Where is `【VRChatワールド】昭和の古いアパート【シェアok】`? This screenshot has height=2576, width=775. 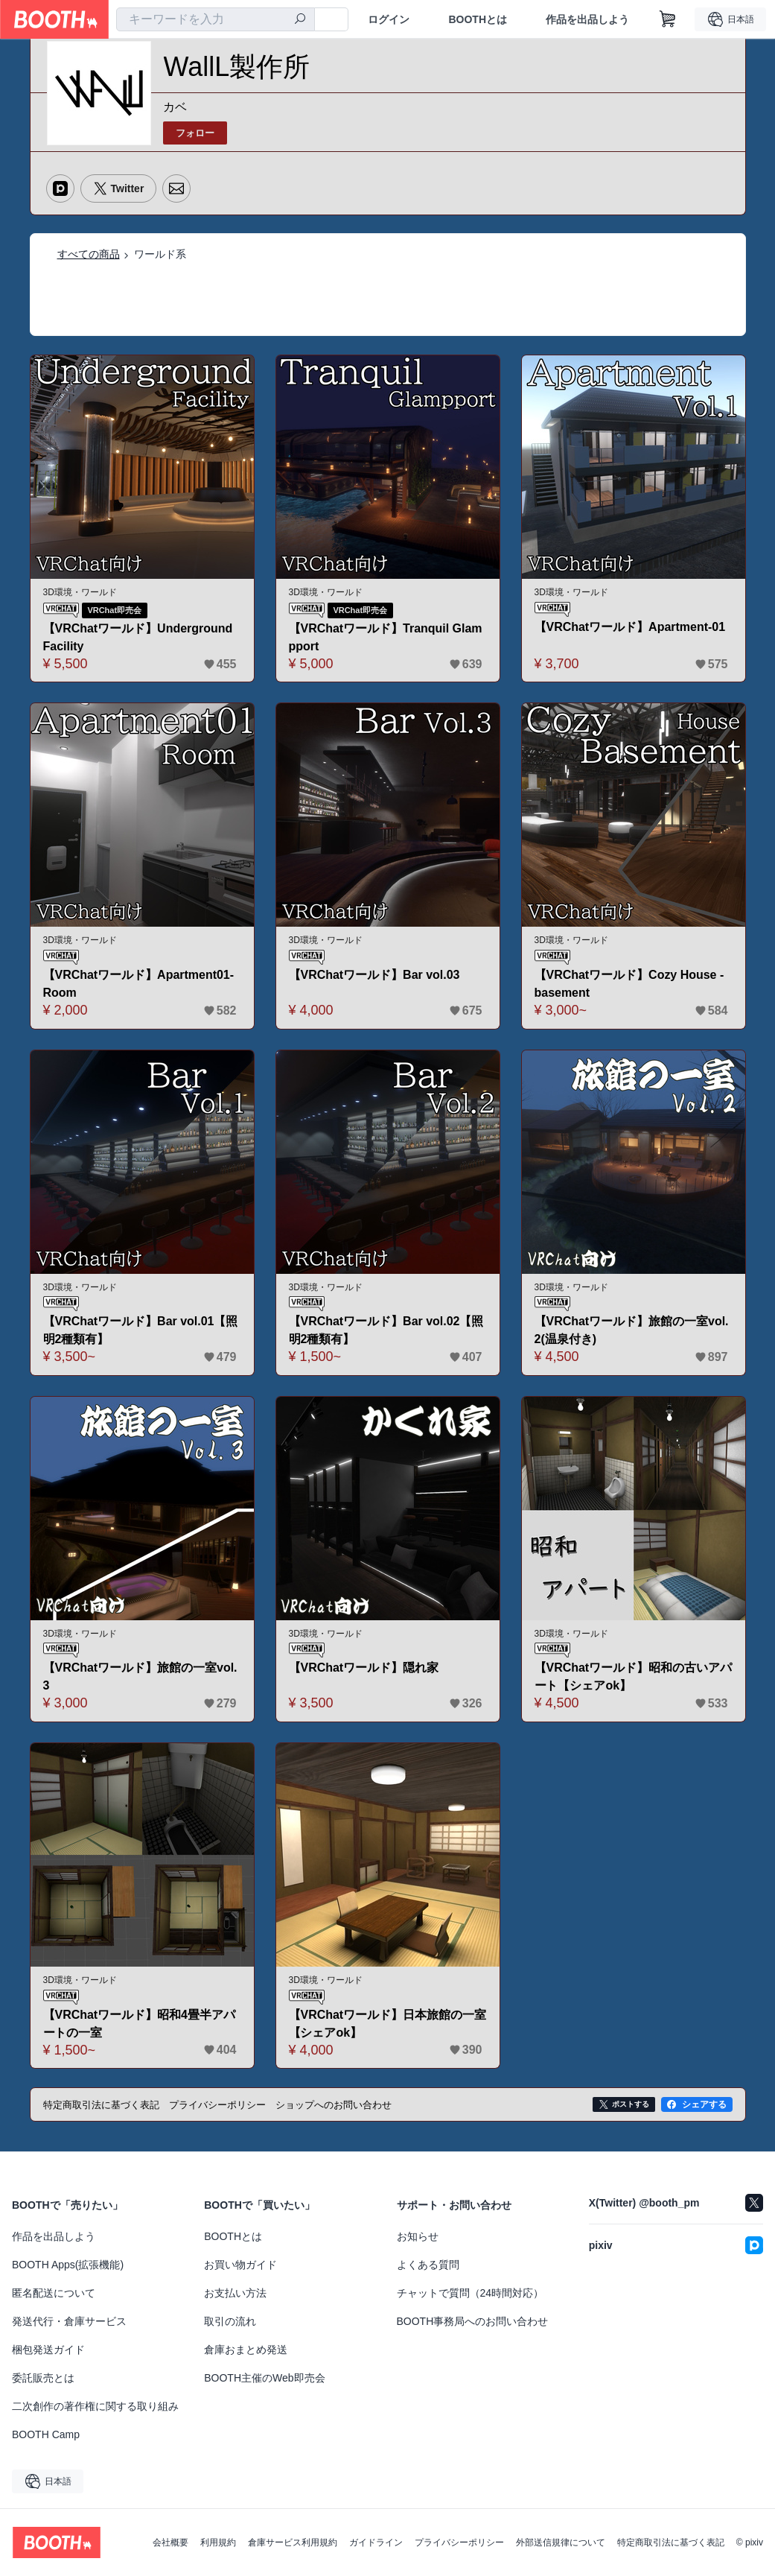 【VRChatワールド】昭和の古いアパート【シェアok】 is located at coordinates (634, 1676).